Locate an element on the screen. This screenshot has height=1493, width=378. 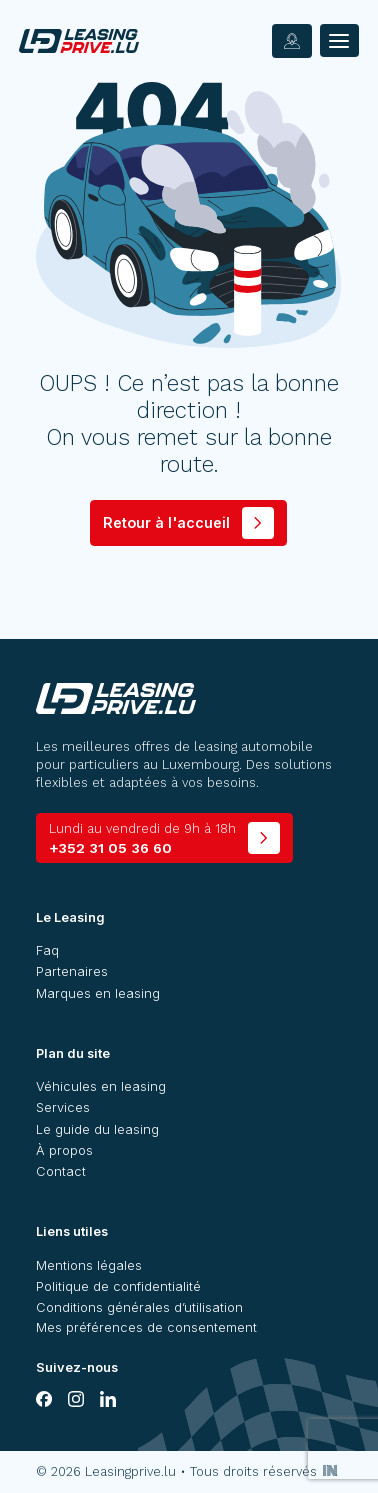
Marques en leasing is located at coordinates (98, 993).